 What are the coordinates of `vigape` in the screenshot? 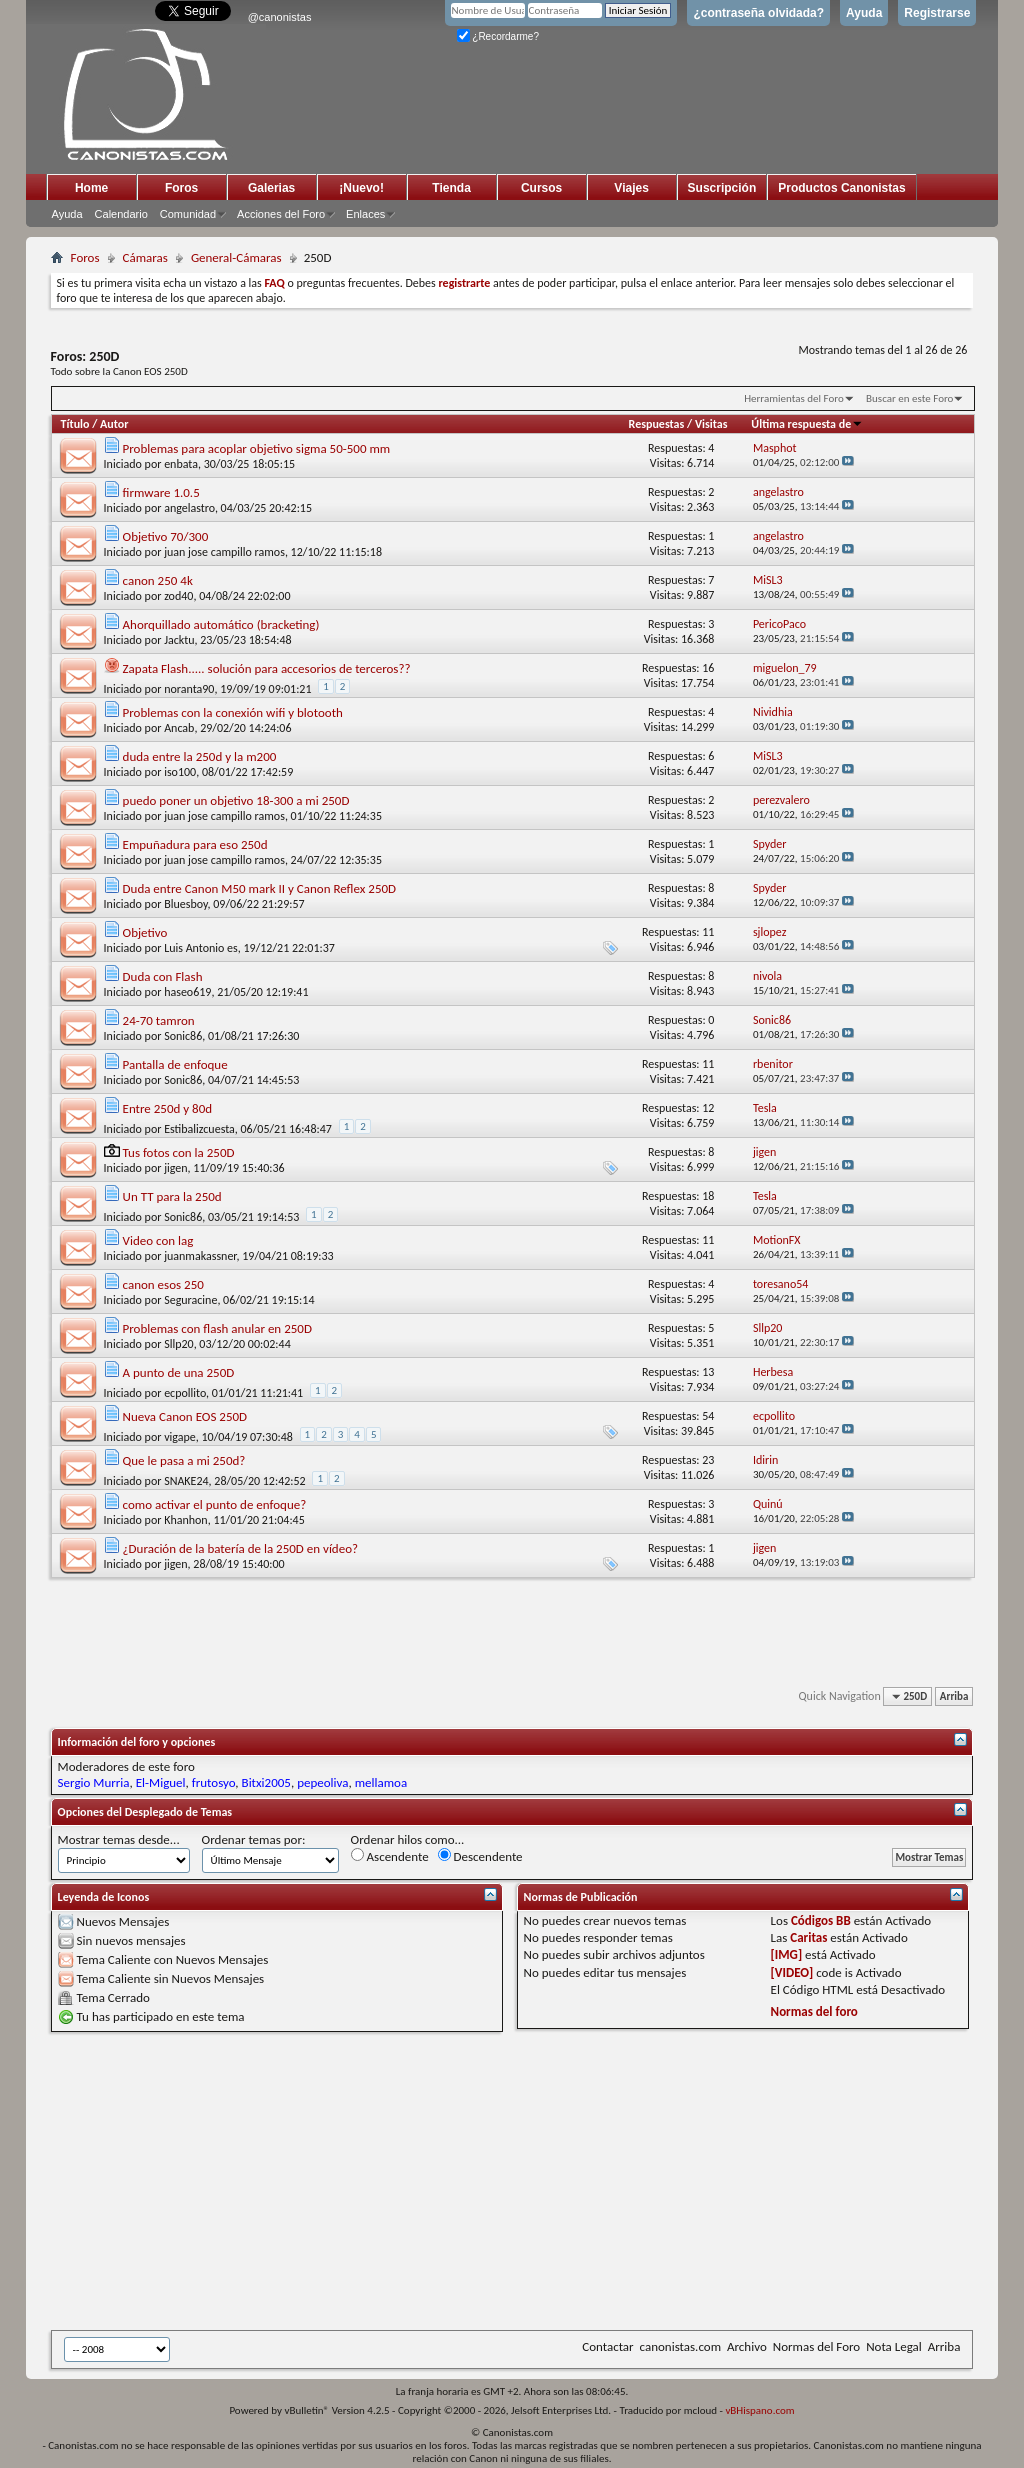 It's located at (180, 1437).